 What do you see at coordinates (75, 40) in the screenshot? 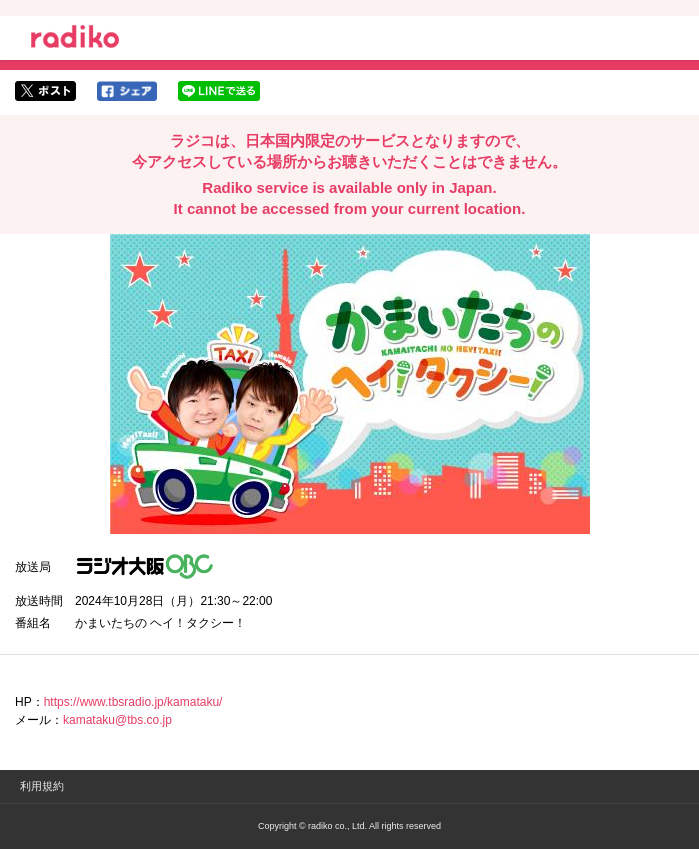
I see `radiko.jp` at bounding box center [75, 40].